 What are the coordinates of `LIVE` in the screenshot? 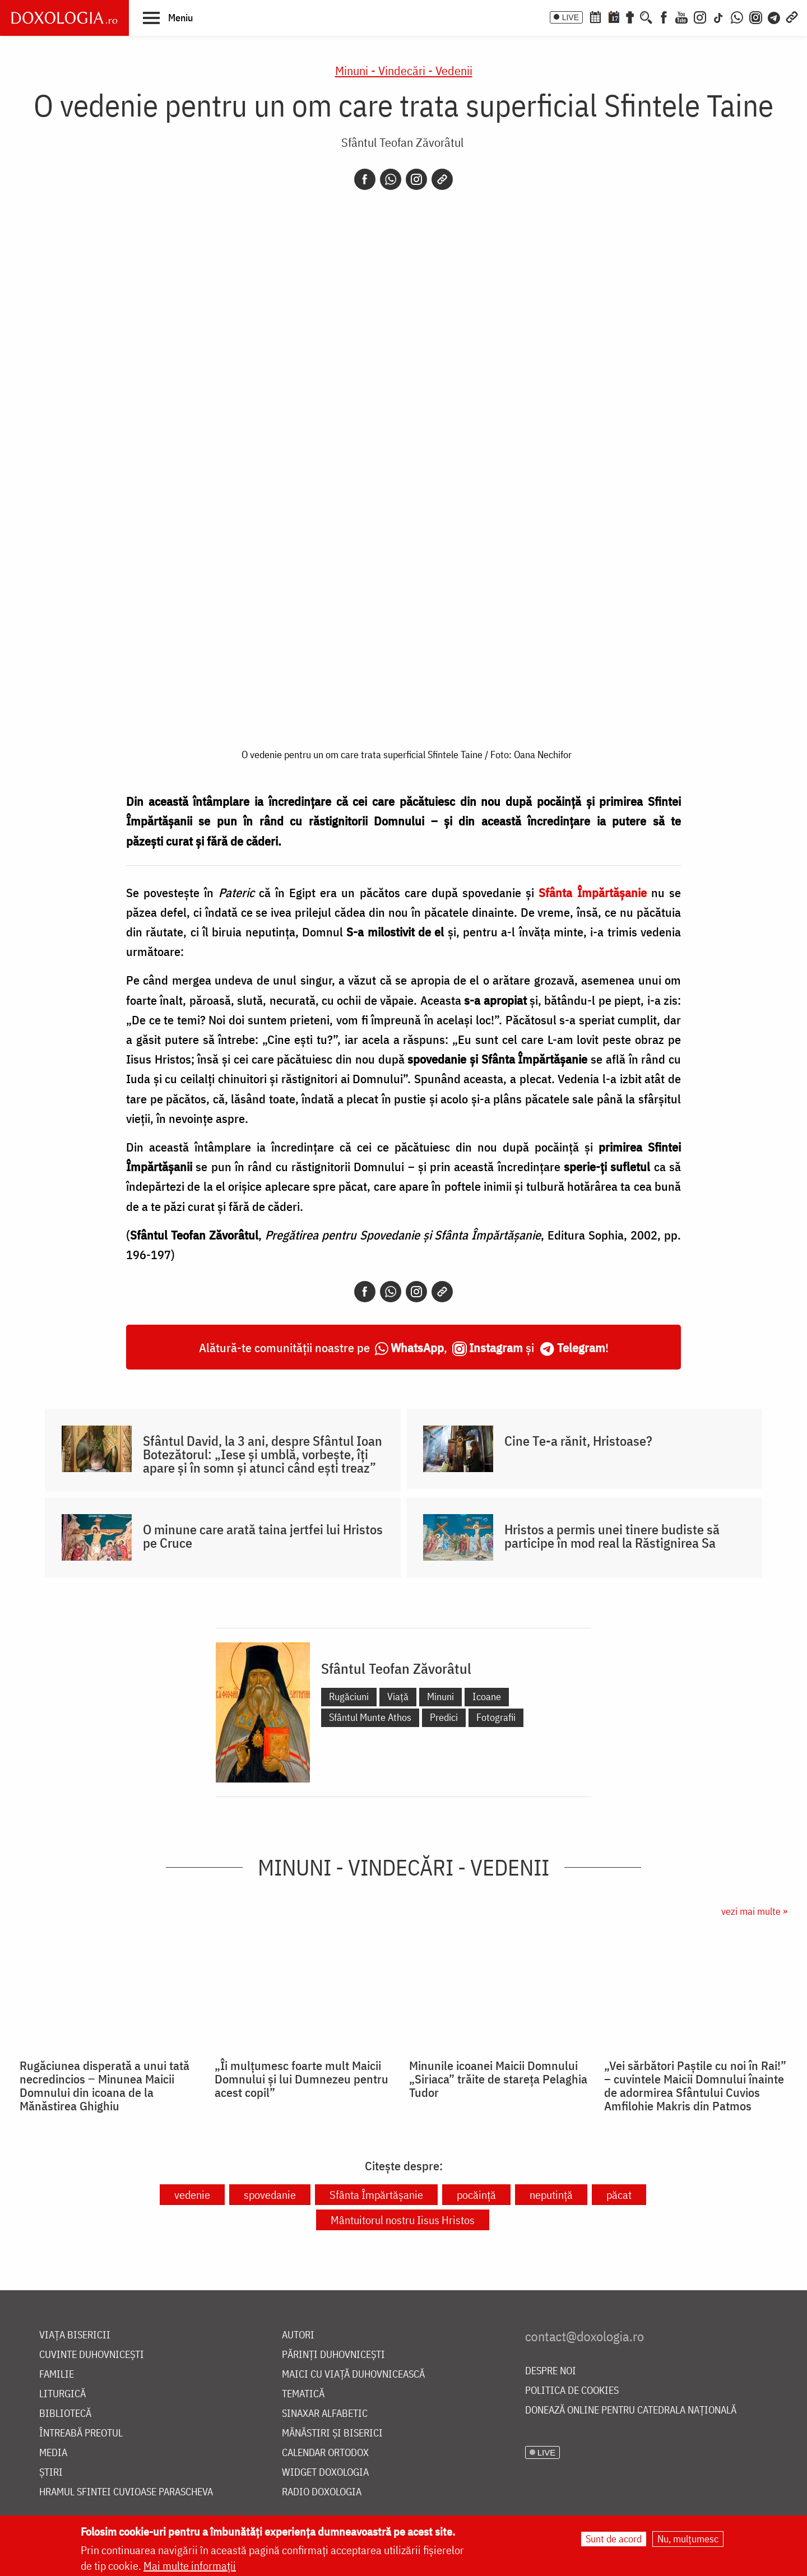 It's located at (570, 17).